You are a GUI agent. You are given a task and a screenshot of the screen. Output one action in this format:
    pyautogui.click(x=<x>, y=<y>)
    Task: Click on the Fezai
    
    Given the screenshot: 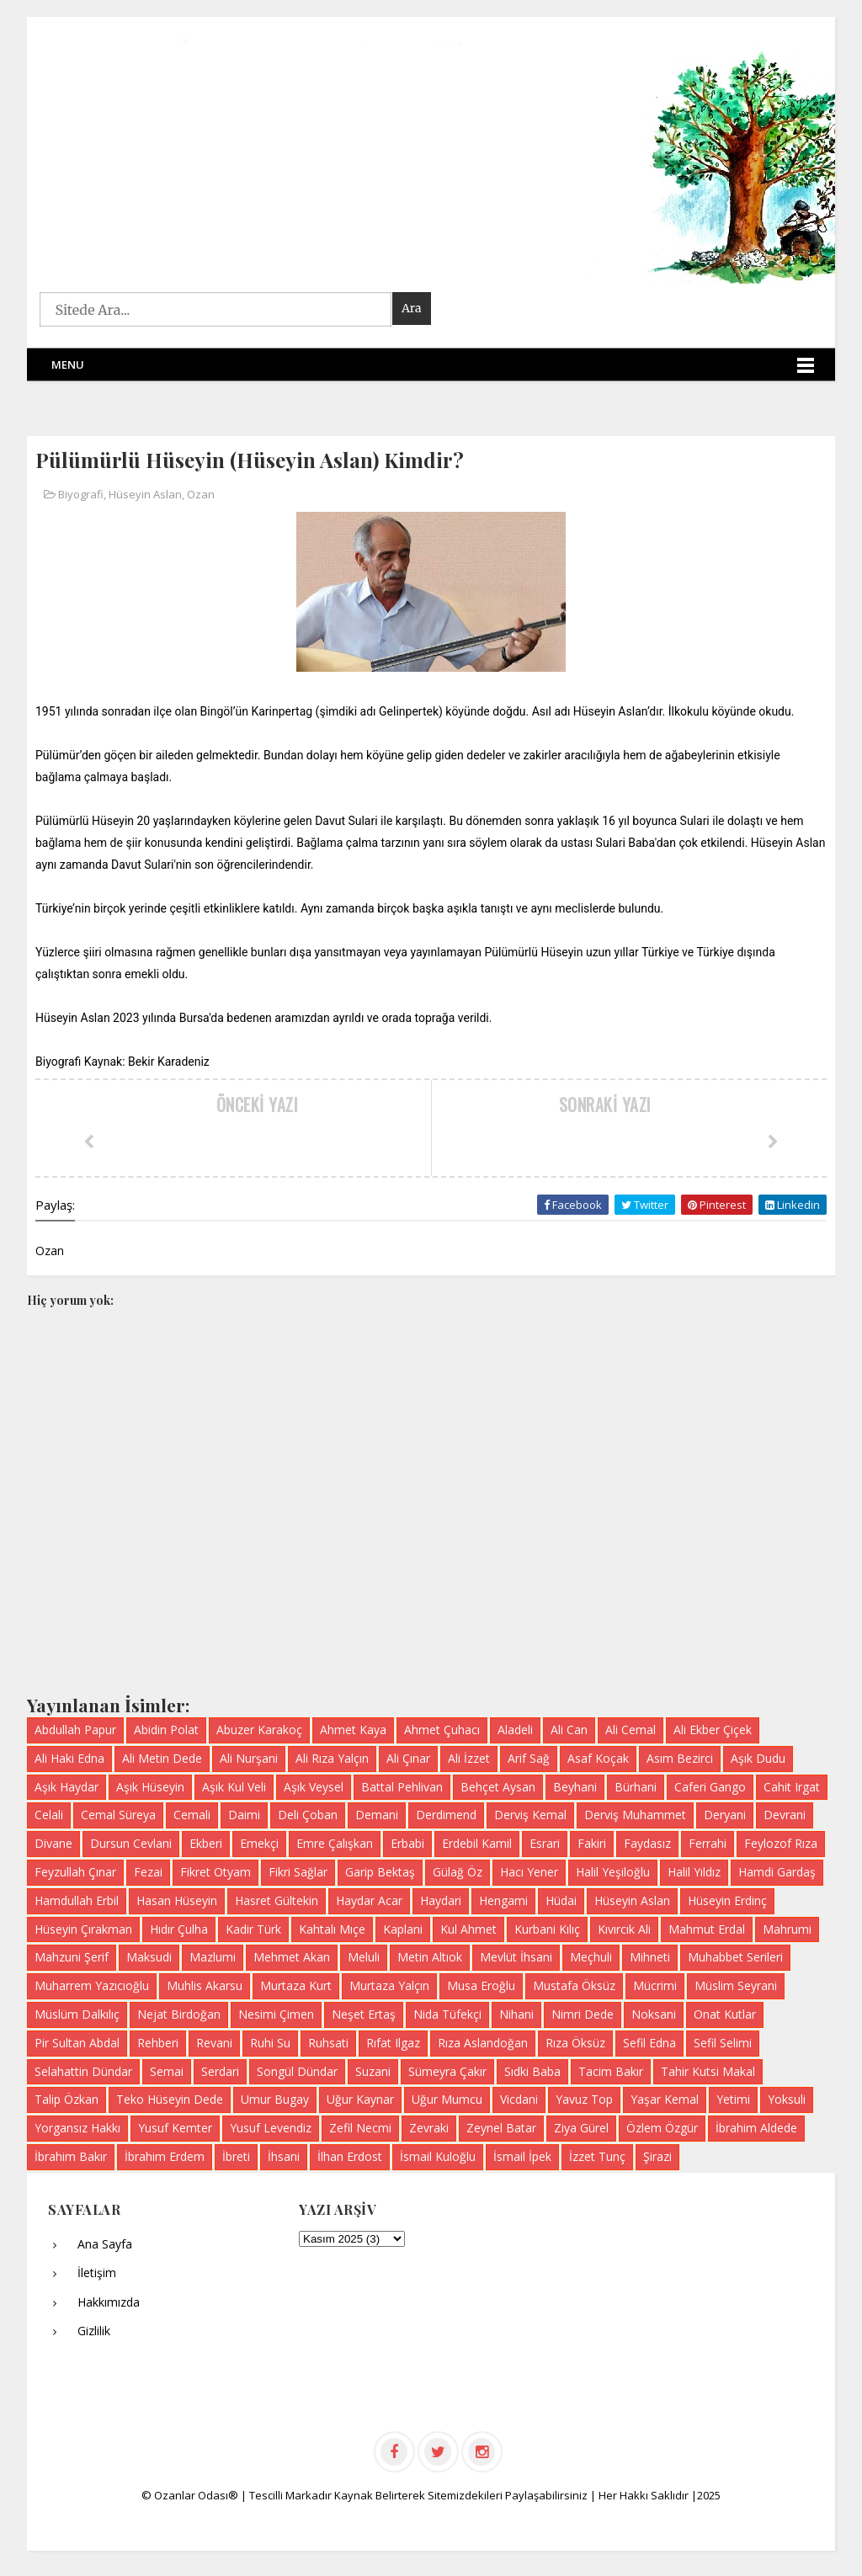 What is the action you would take?
    pyautogui.click(x=148, y=1872)
    